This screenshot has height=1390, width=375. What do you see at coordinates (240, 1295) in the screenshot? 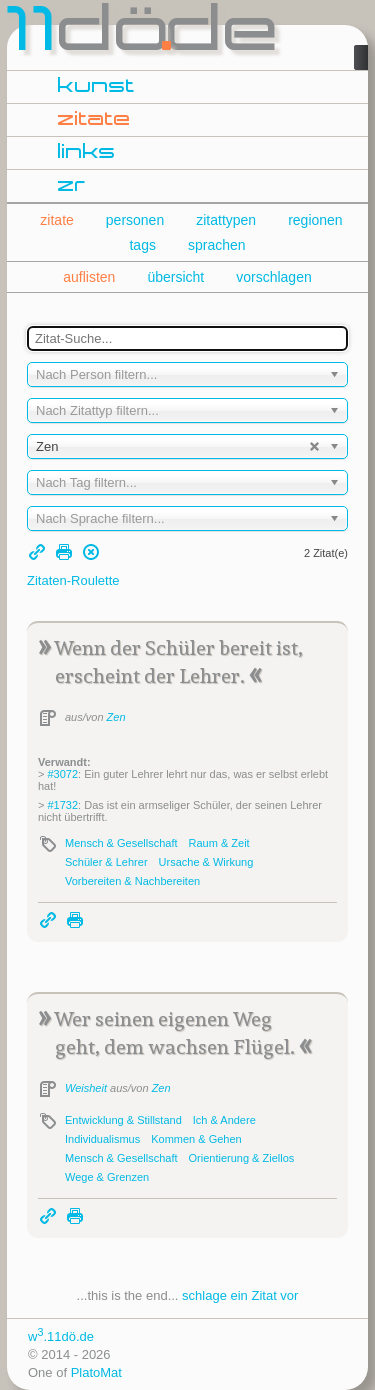
I see `schlage ein Zitat vor` at bounding box center [240, 1295].